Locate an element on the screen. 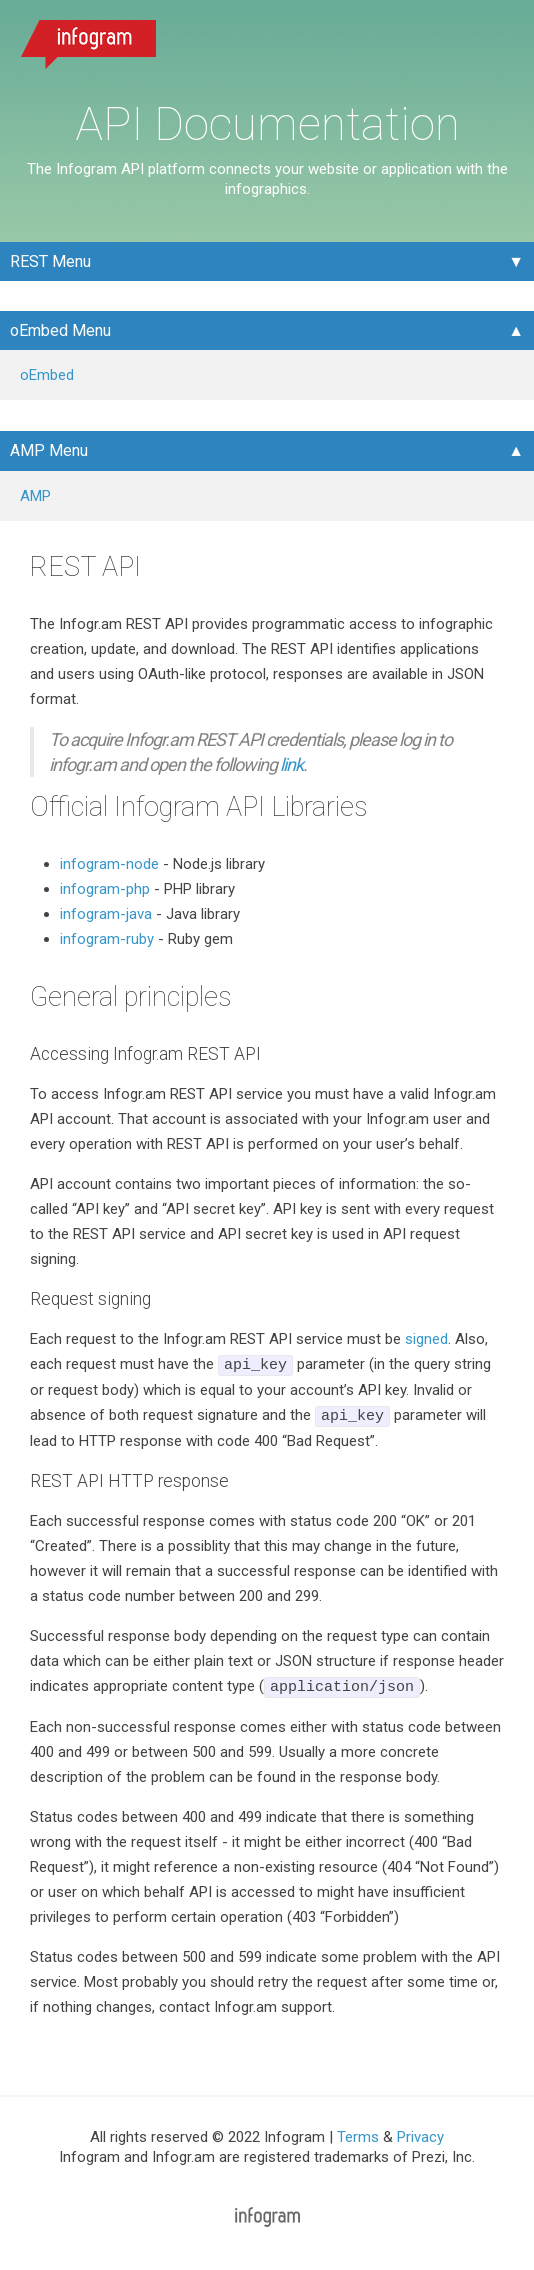 Image resolution: width=534 pixels, height=2270 pixels. infogram-php is located at coordinates (105, 889).